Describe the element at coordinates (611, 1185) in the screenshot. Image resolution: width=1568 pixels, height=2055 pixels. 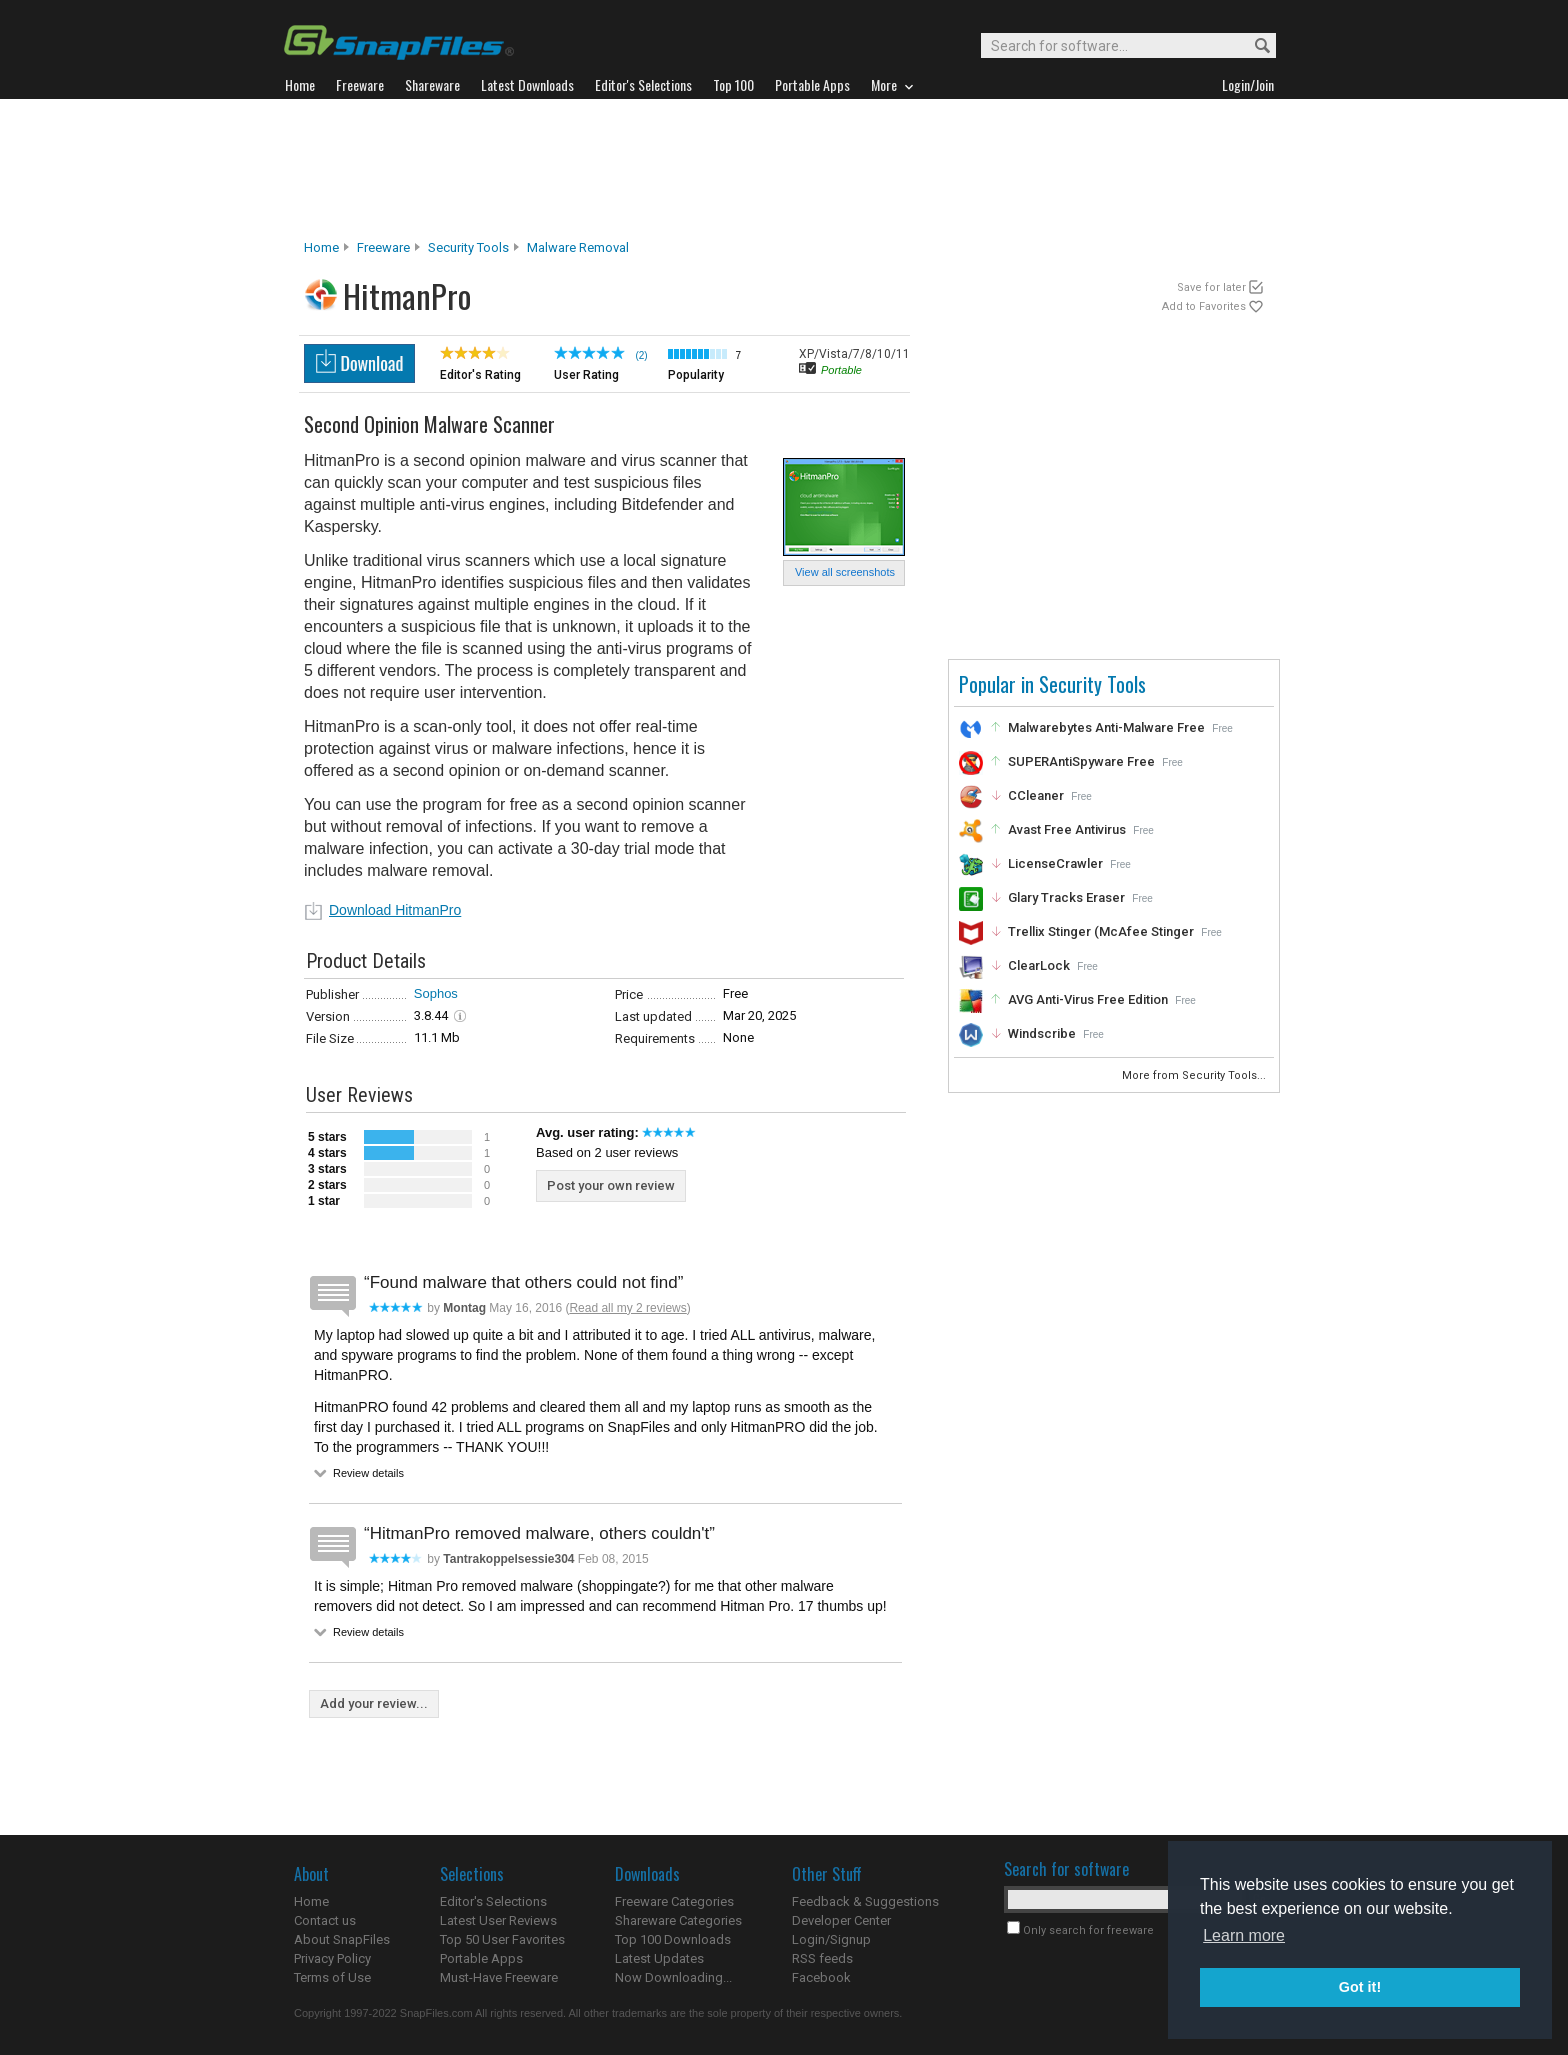
I see `Post your own review` at that location.